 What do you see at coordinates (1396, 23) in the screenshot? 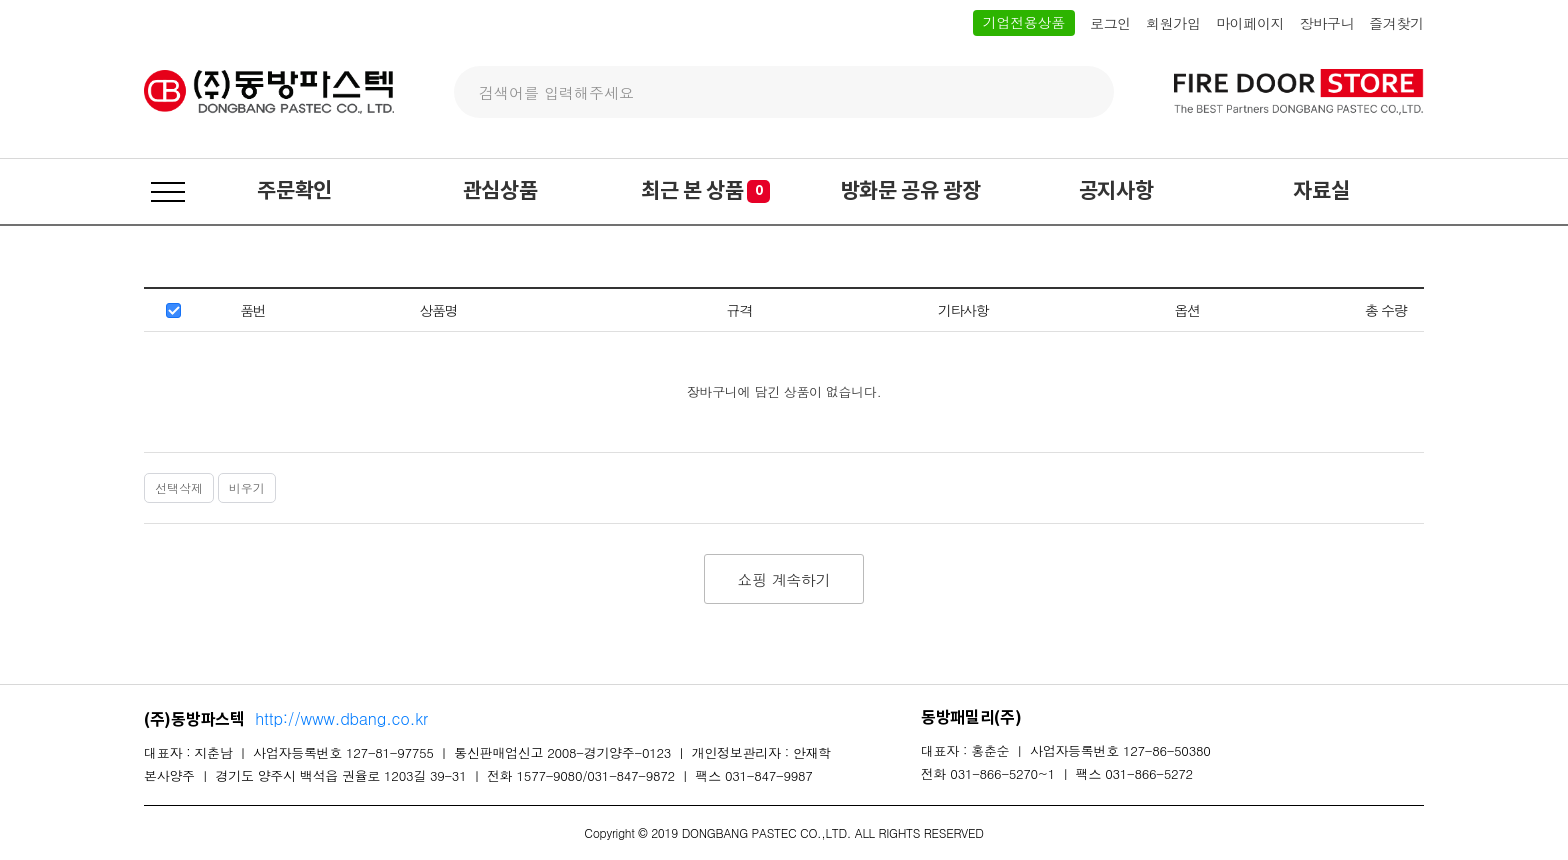
I see `즐겨찾기` at bounding box center [1396, 23].